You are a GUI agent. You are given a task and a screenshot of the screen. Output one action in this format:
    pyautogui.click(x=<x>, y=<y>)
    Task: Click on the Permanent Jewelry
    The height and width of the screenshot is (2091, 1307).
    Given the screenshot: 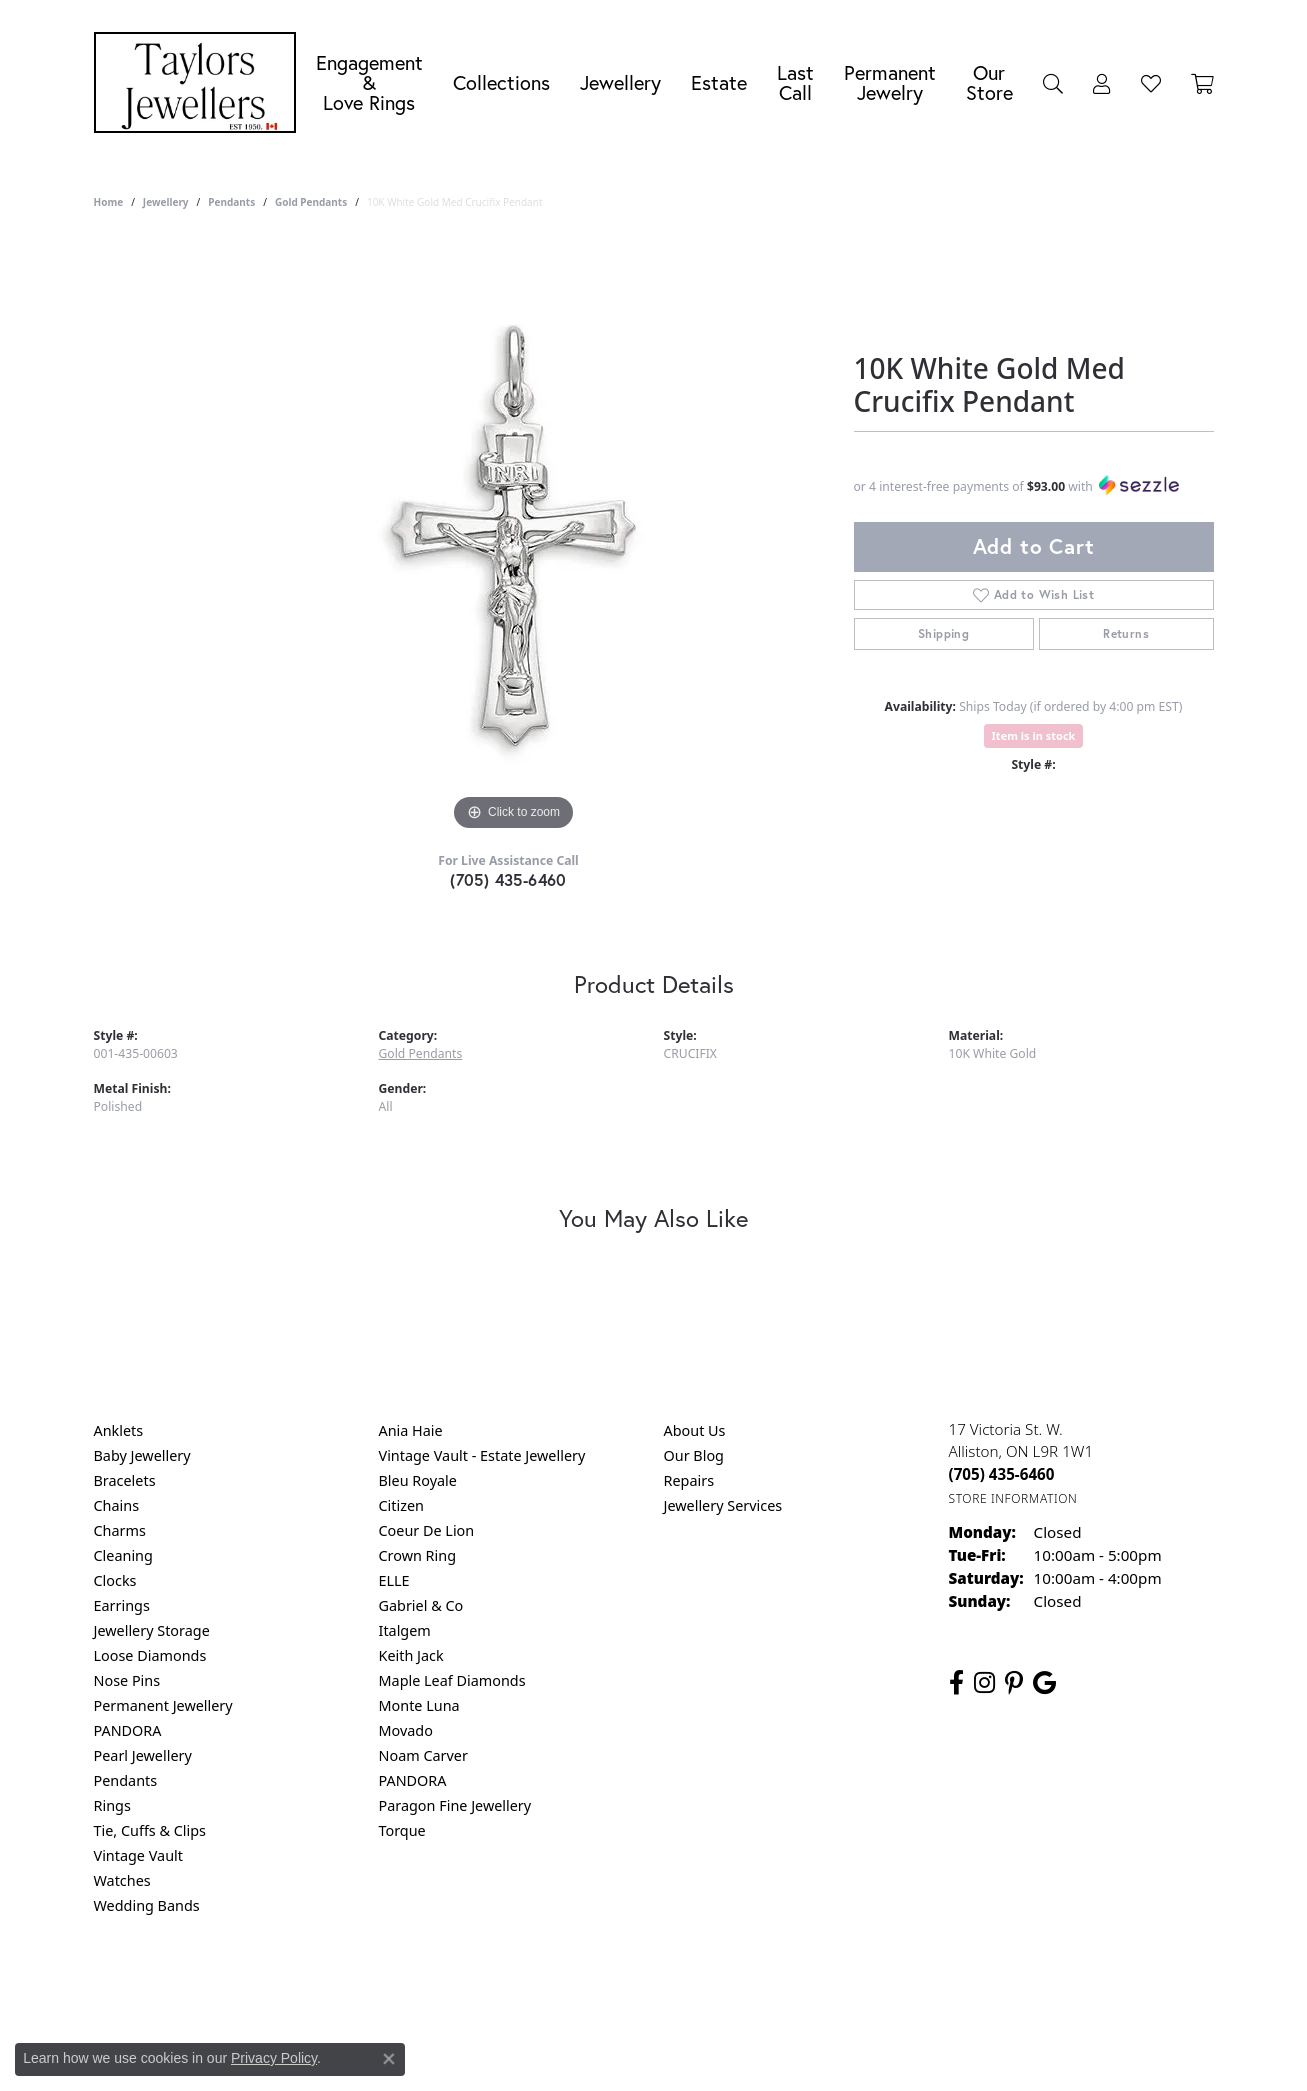 What is the action you would take?
    pyautogui.click(x=890, y=82)
    